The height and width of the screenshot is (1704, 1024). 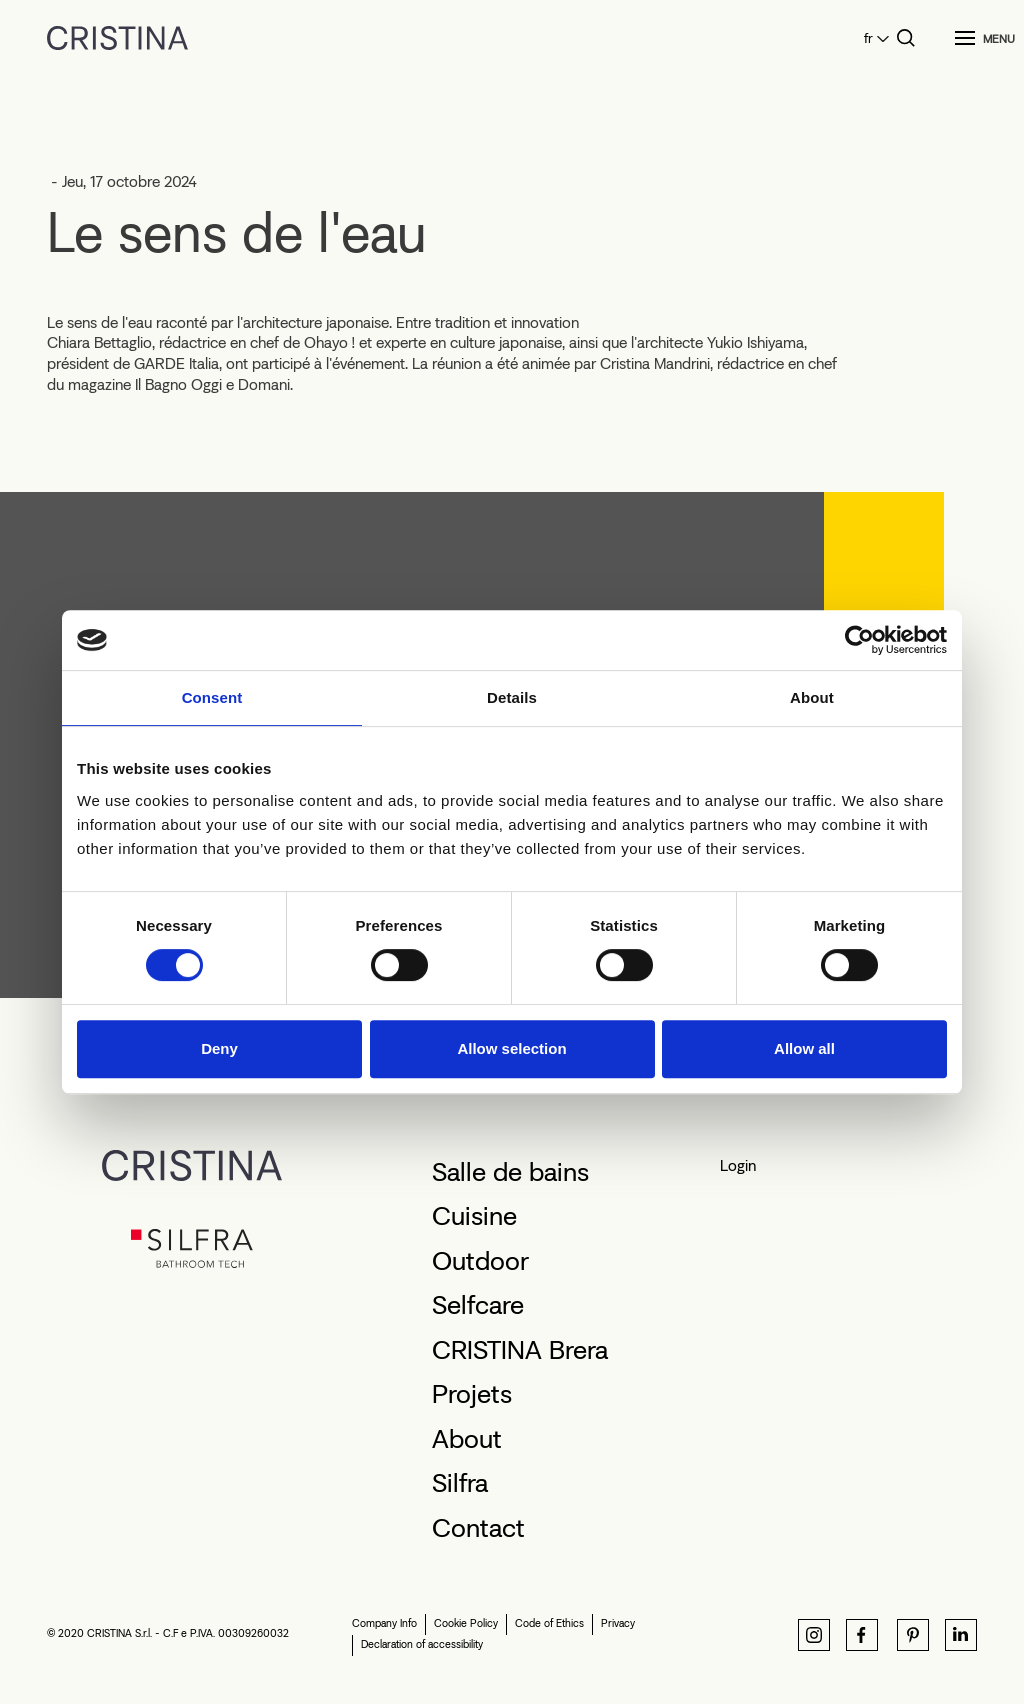 What do you see at coordinates (512, 697) in the screenshot?
I see `Details [tab]` at bounding box center [512, 697].